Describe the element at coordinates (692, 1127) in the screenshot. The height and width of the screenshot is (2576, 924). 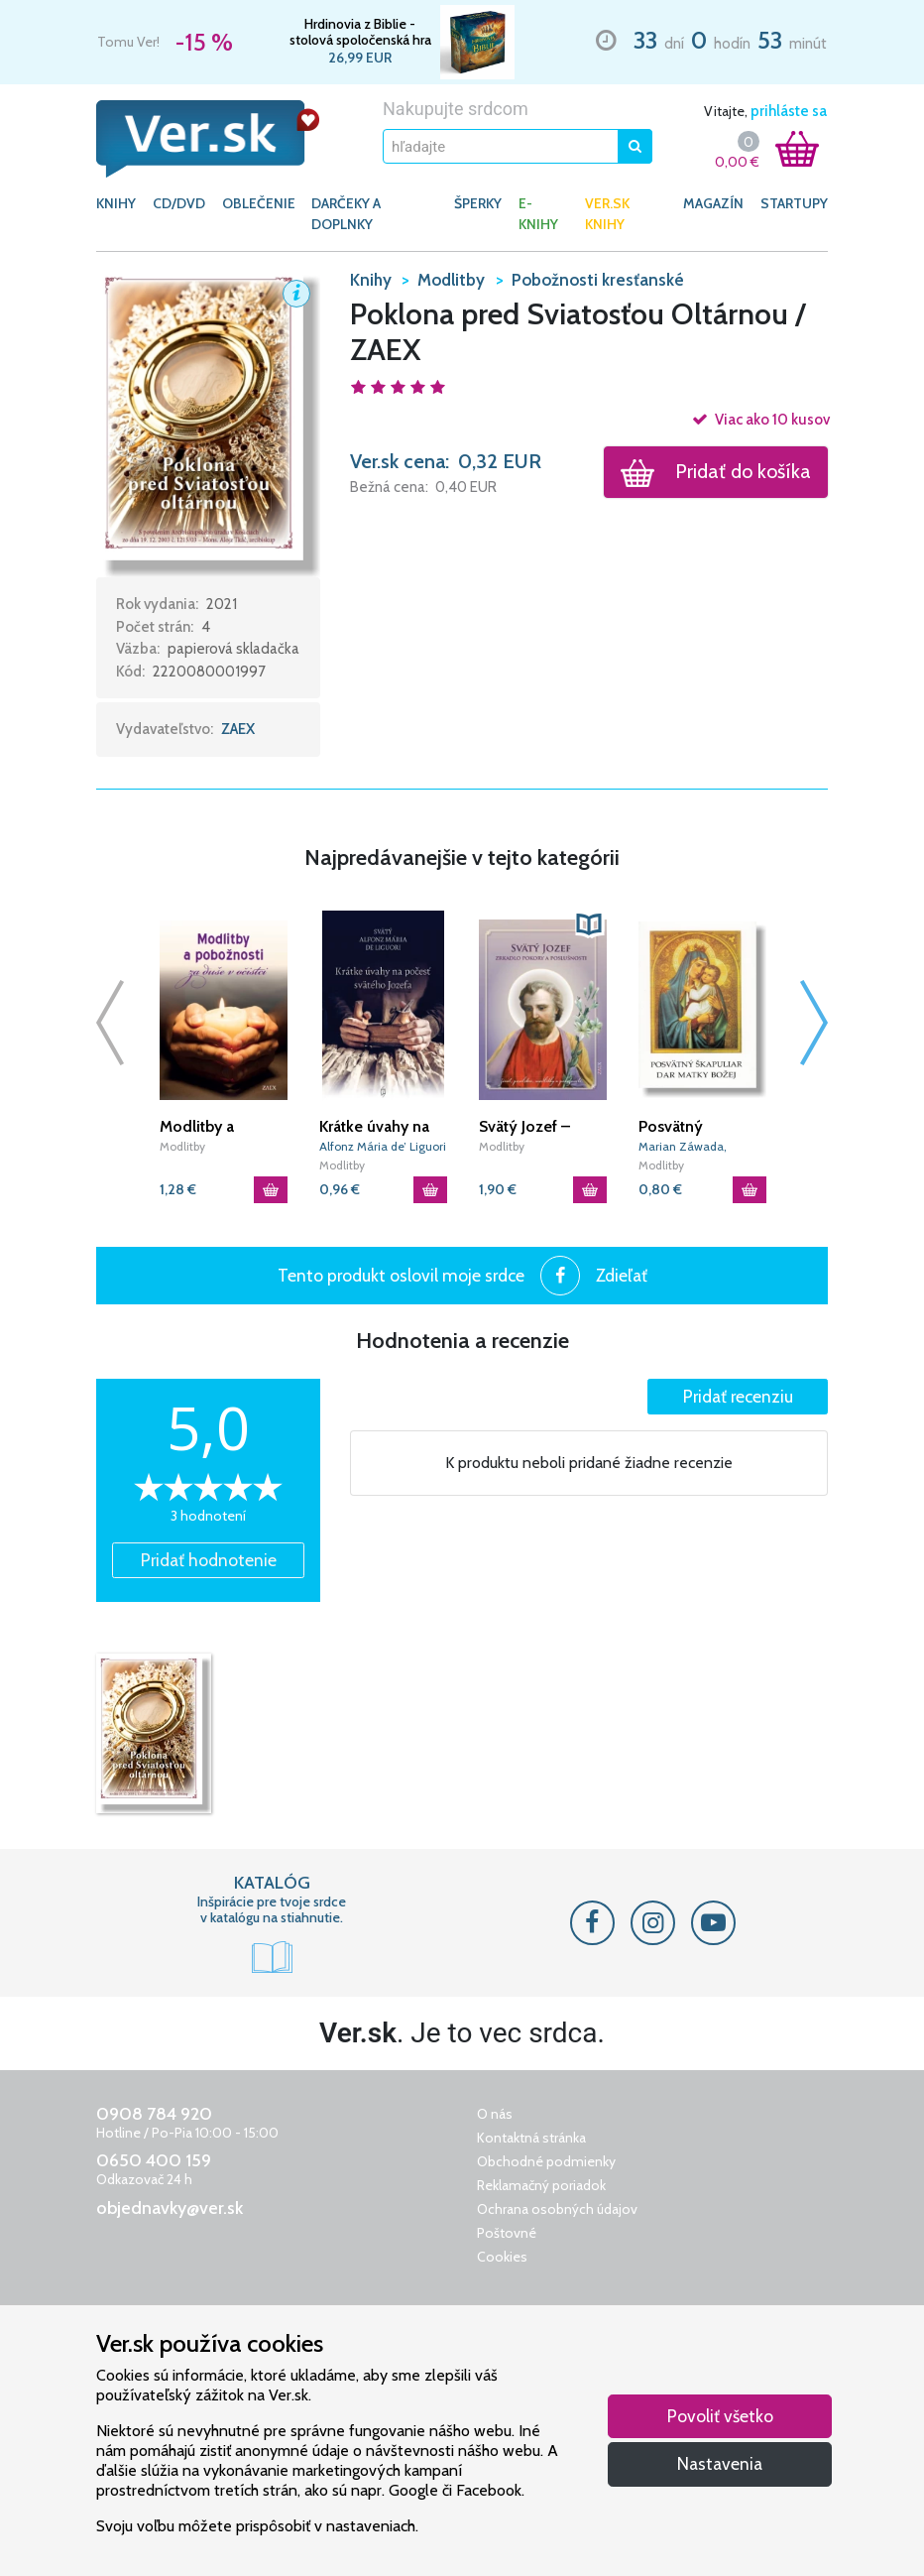
I see `Posvätný škapuliar dar Matky Božej / L` at that location.